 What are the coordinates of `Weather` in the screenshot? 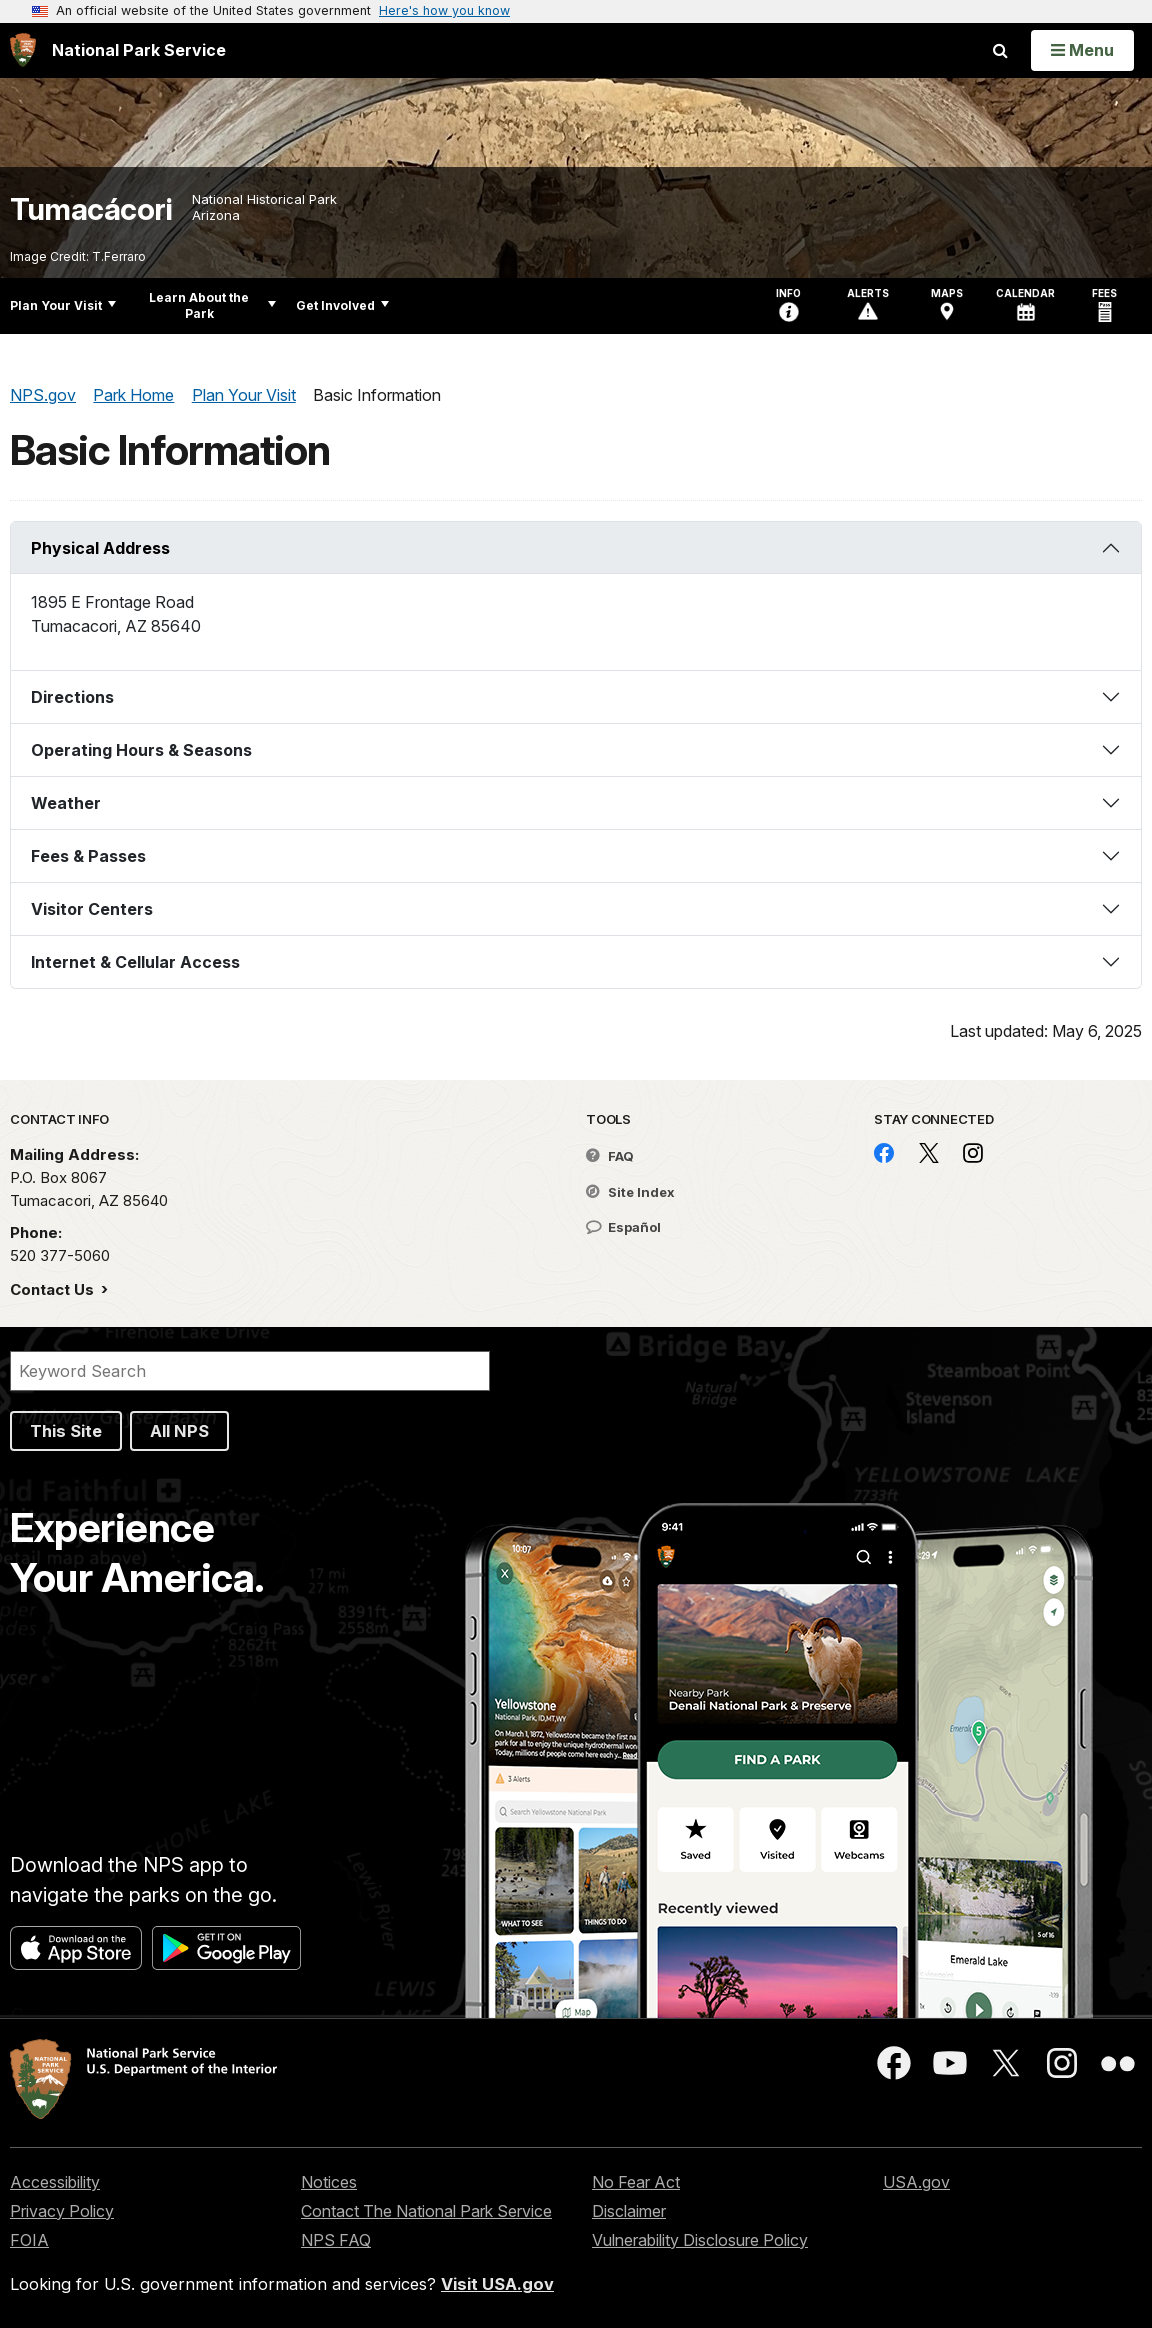 It's located at (66, 803).